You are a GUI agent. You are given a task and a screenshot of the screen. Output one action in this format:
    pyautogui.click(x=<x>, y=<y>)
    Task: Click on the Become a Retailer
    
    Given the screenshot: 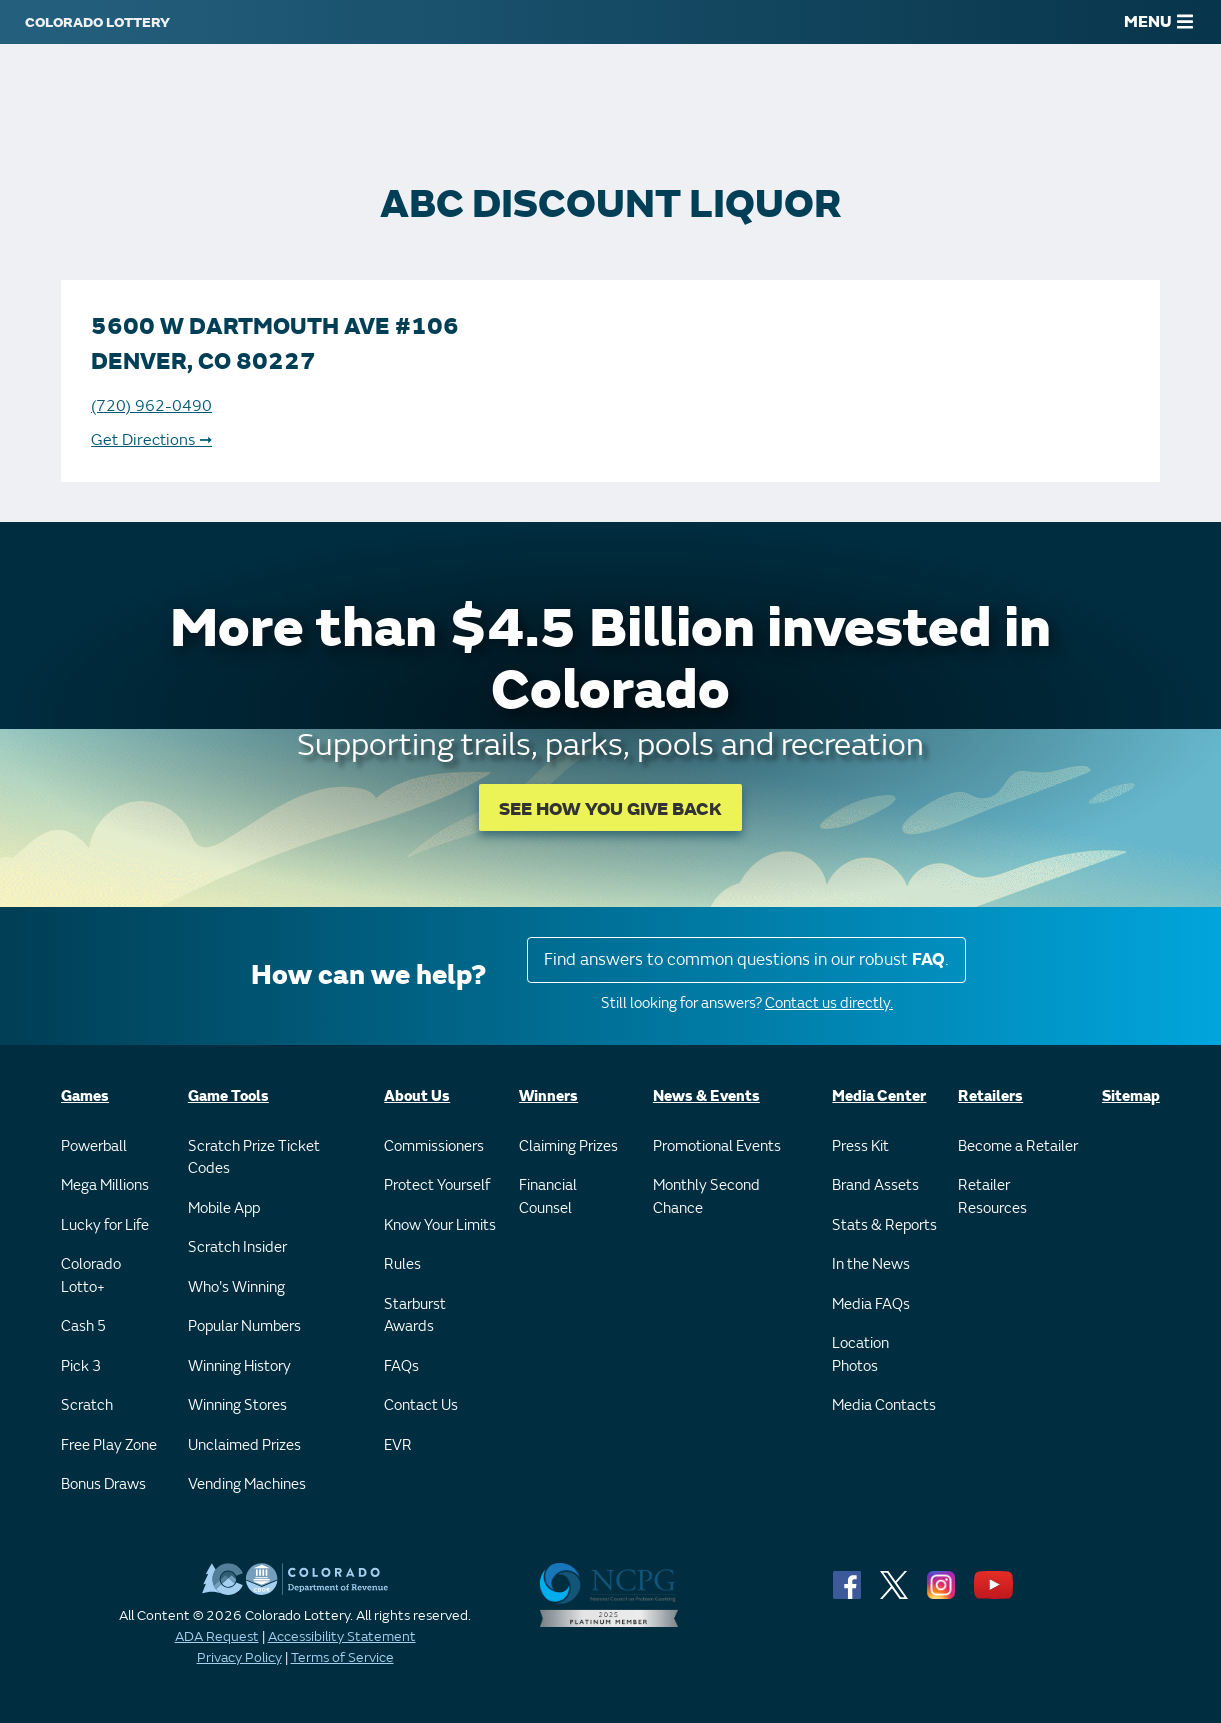 What is the action you would take?
    pyautogui.click(x=1018, y=1146)
    